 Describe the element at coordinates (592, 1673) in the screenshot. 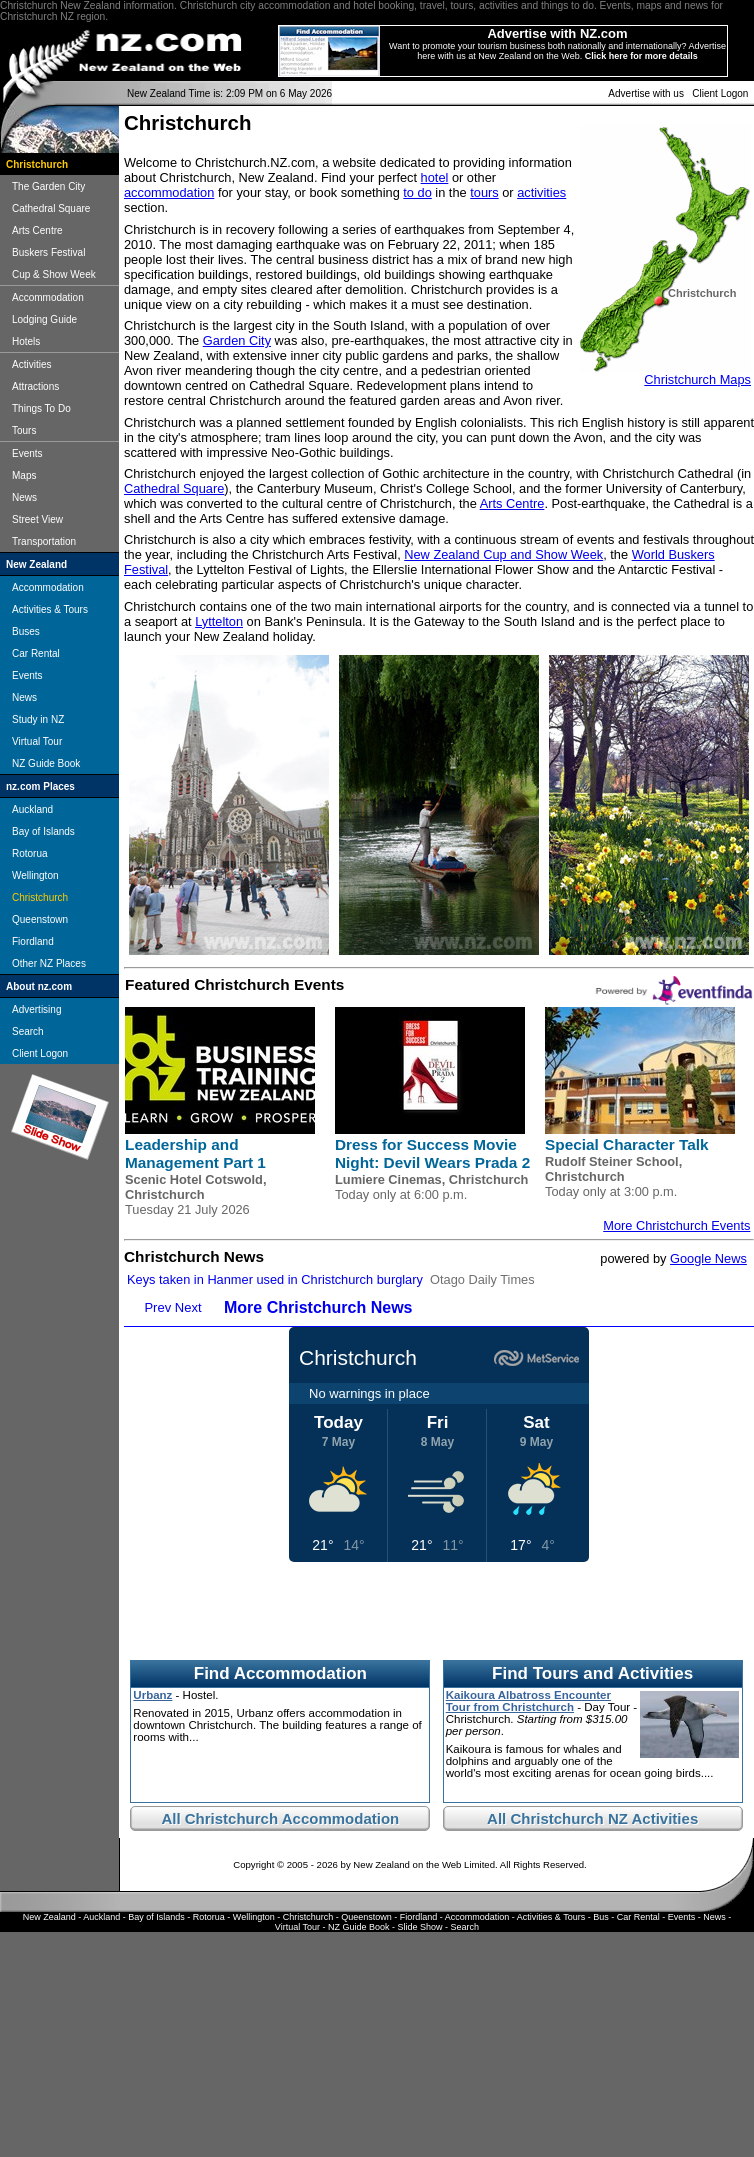

I see `Find Tours and Activities` at that location.